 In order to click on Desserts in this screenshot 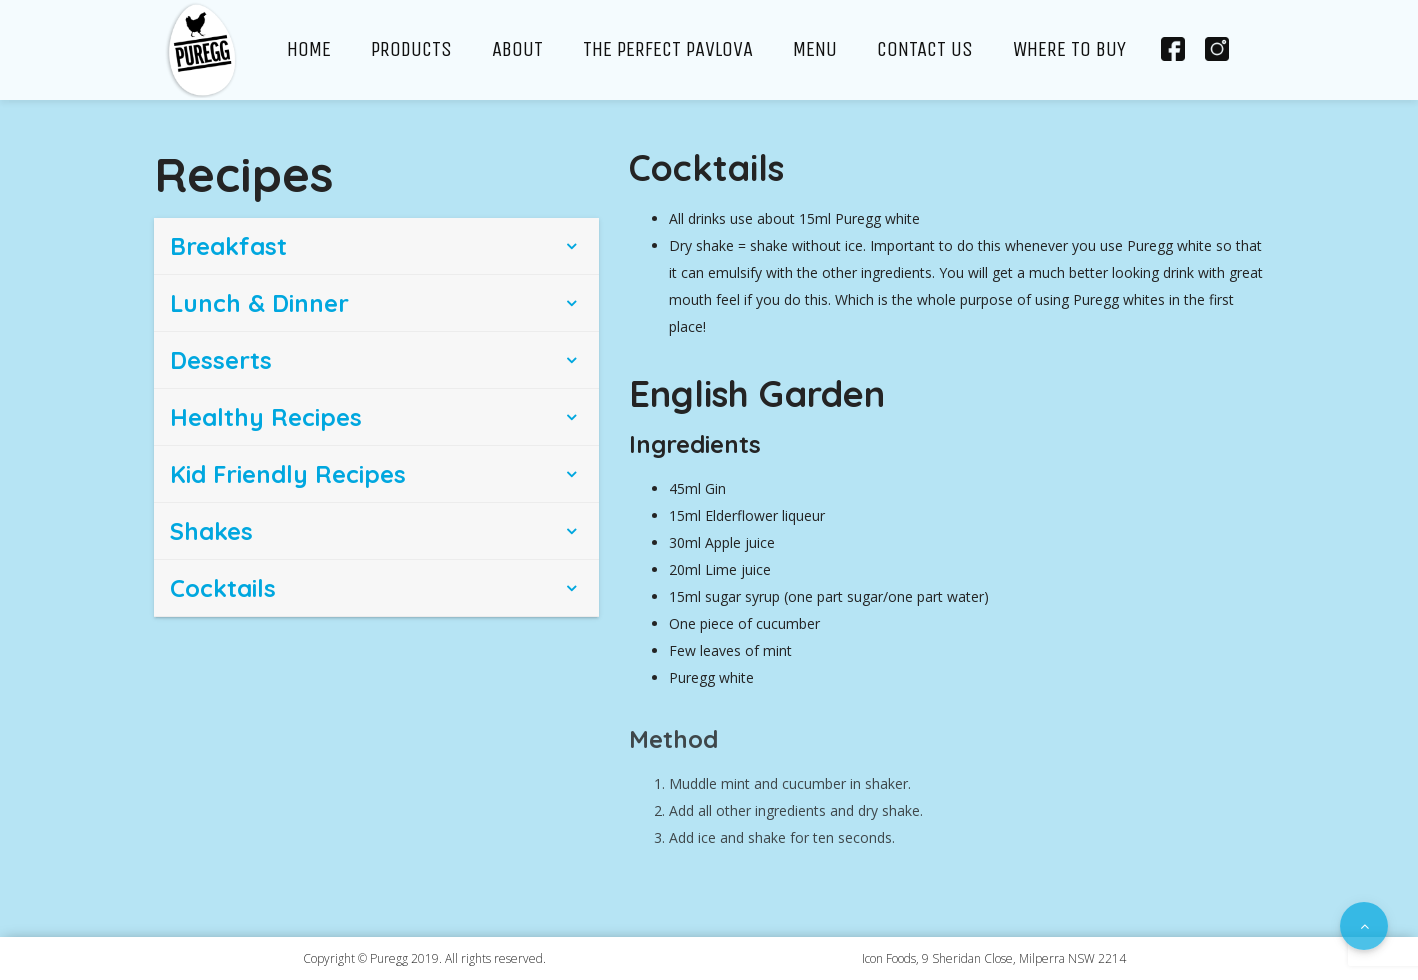, I will do `click(221, 360)`.